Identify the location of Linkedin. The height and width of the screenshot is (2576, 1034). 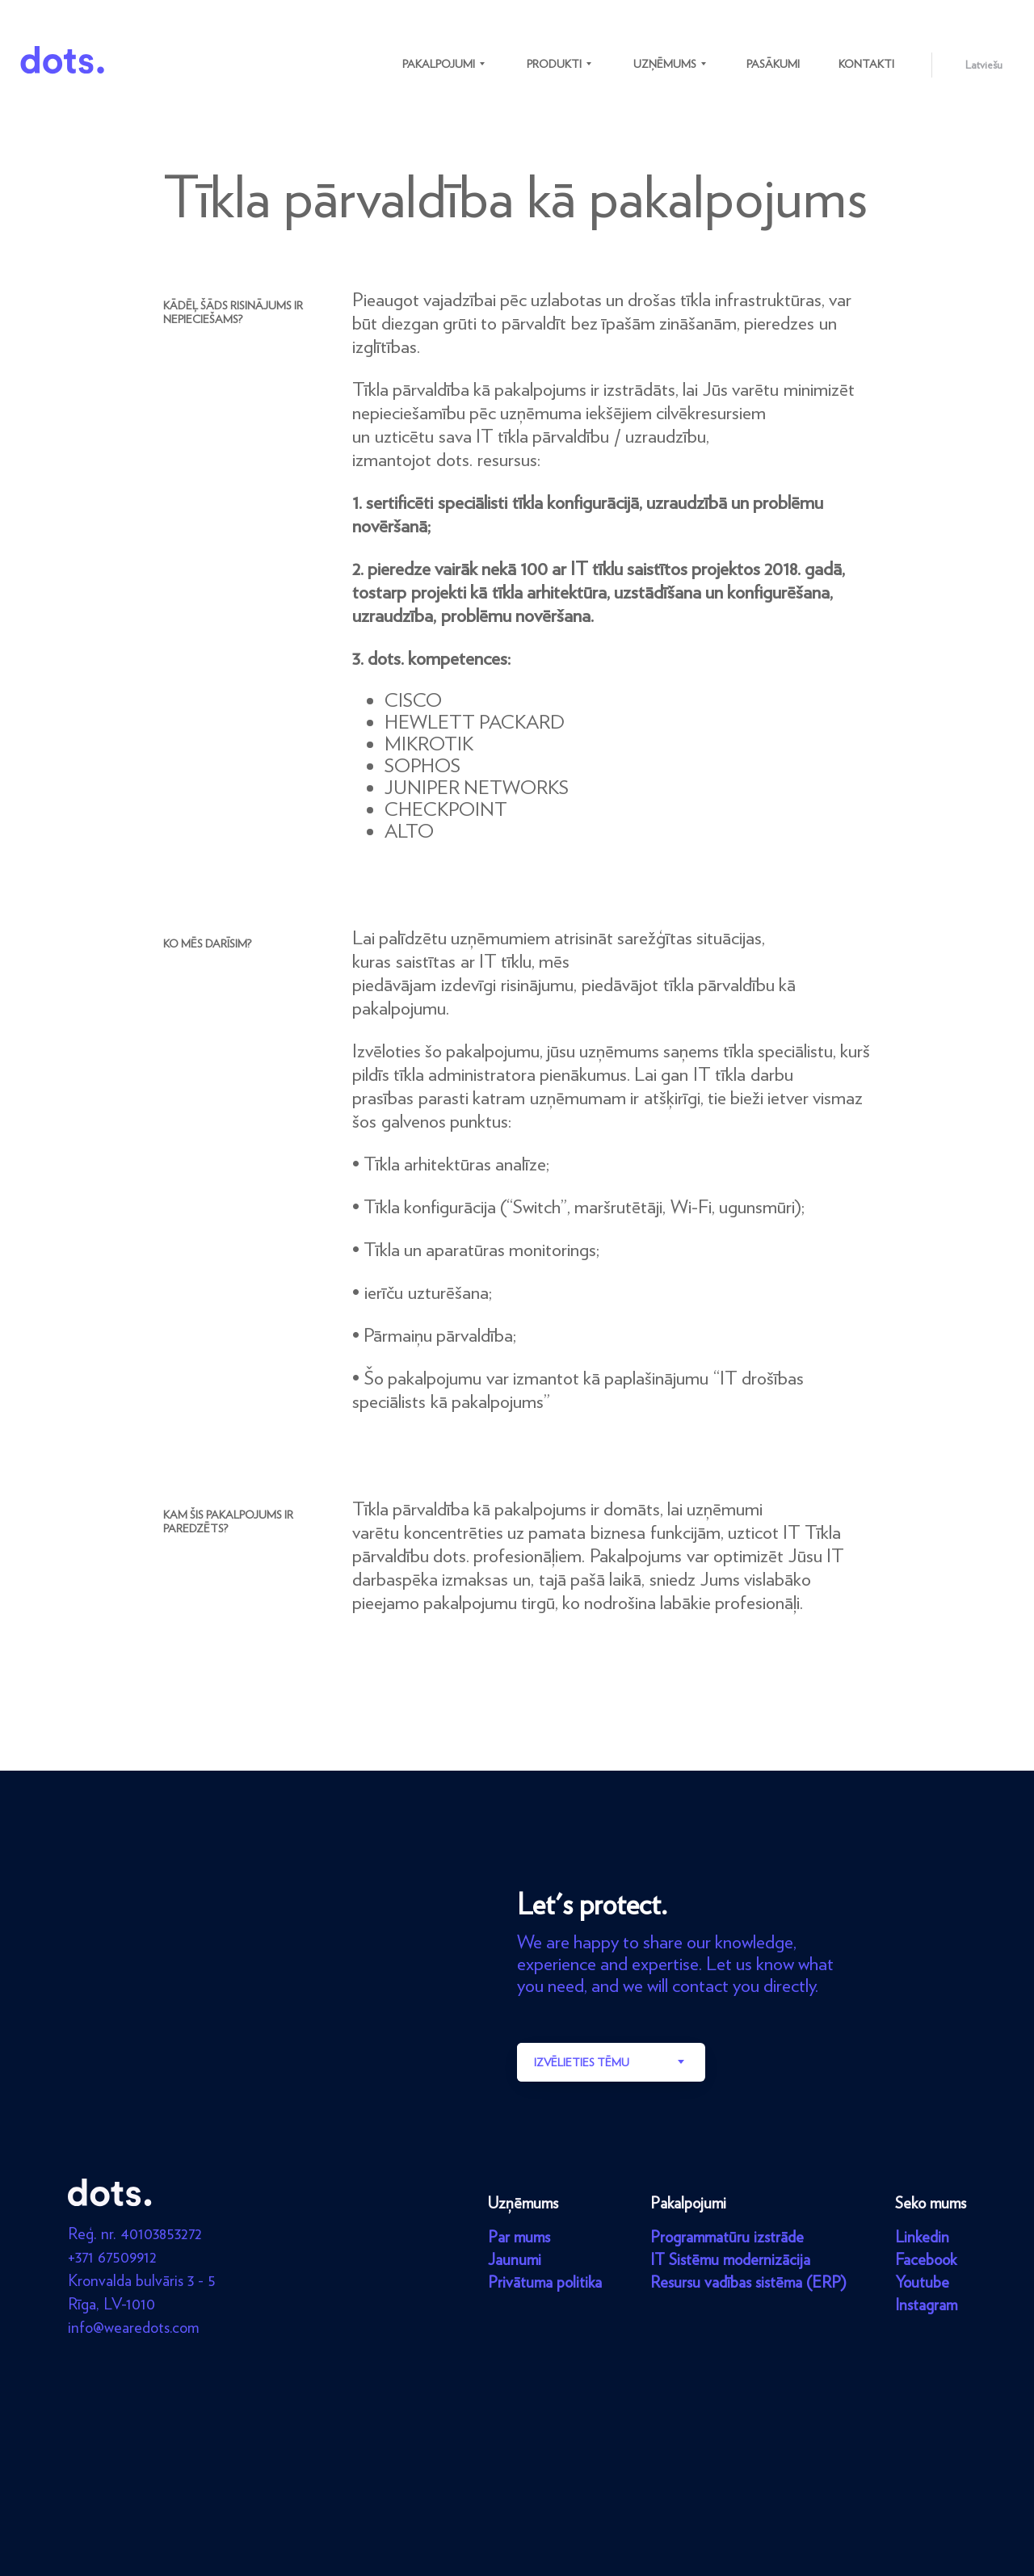
(922, 2236).